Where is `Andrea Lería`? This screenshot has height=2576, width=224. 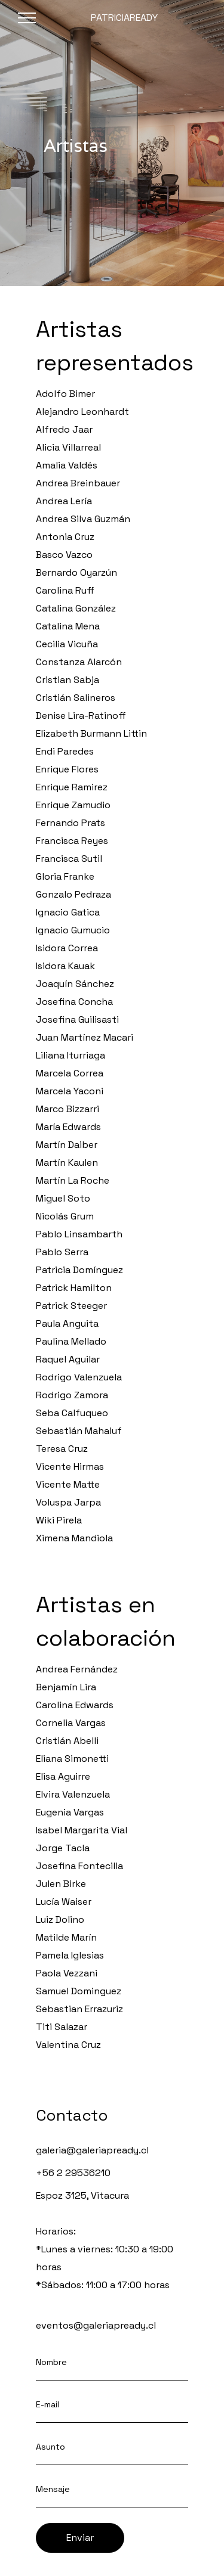 Andrea Lería is located at coordinates (64, 501).